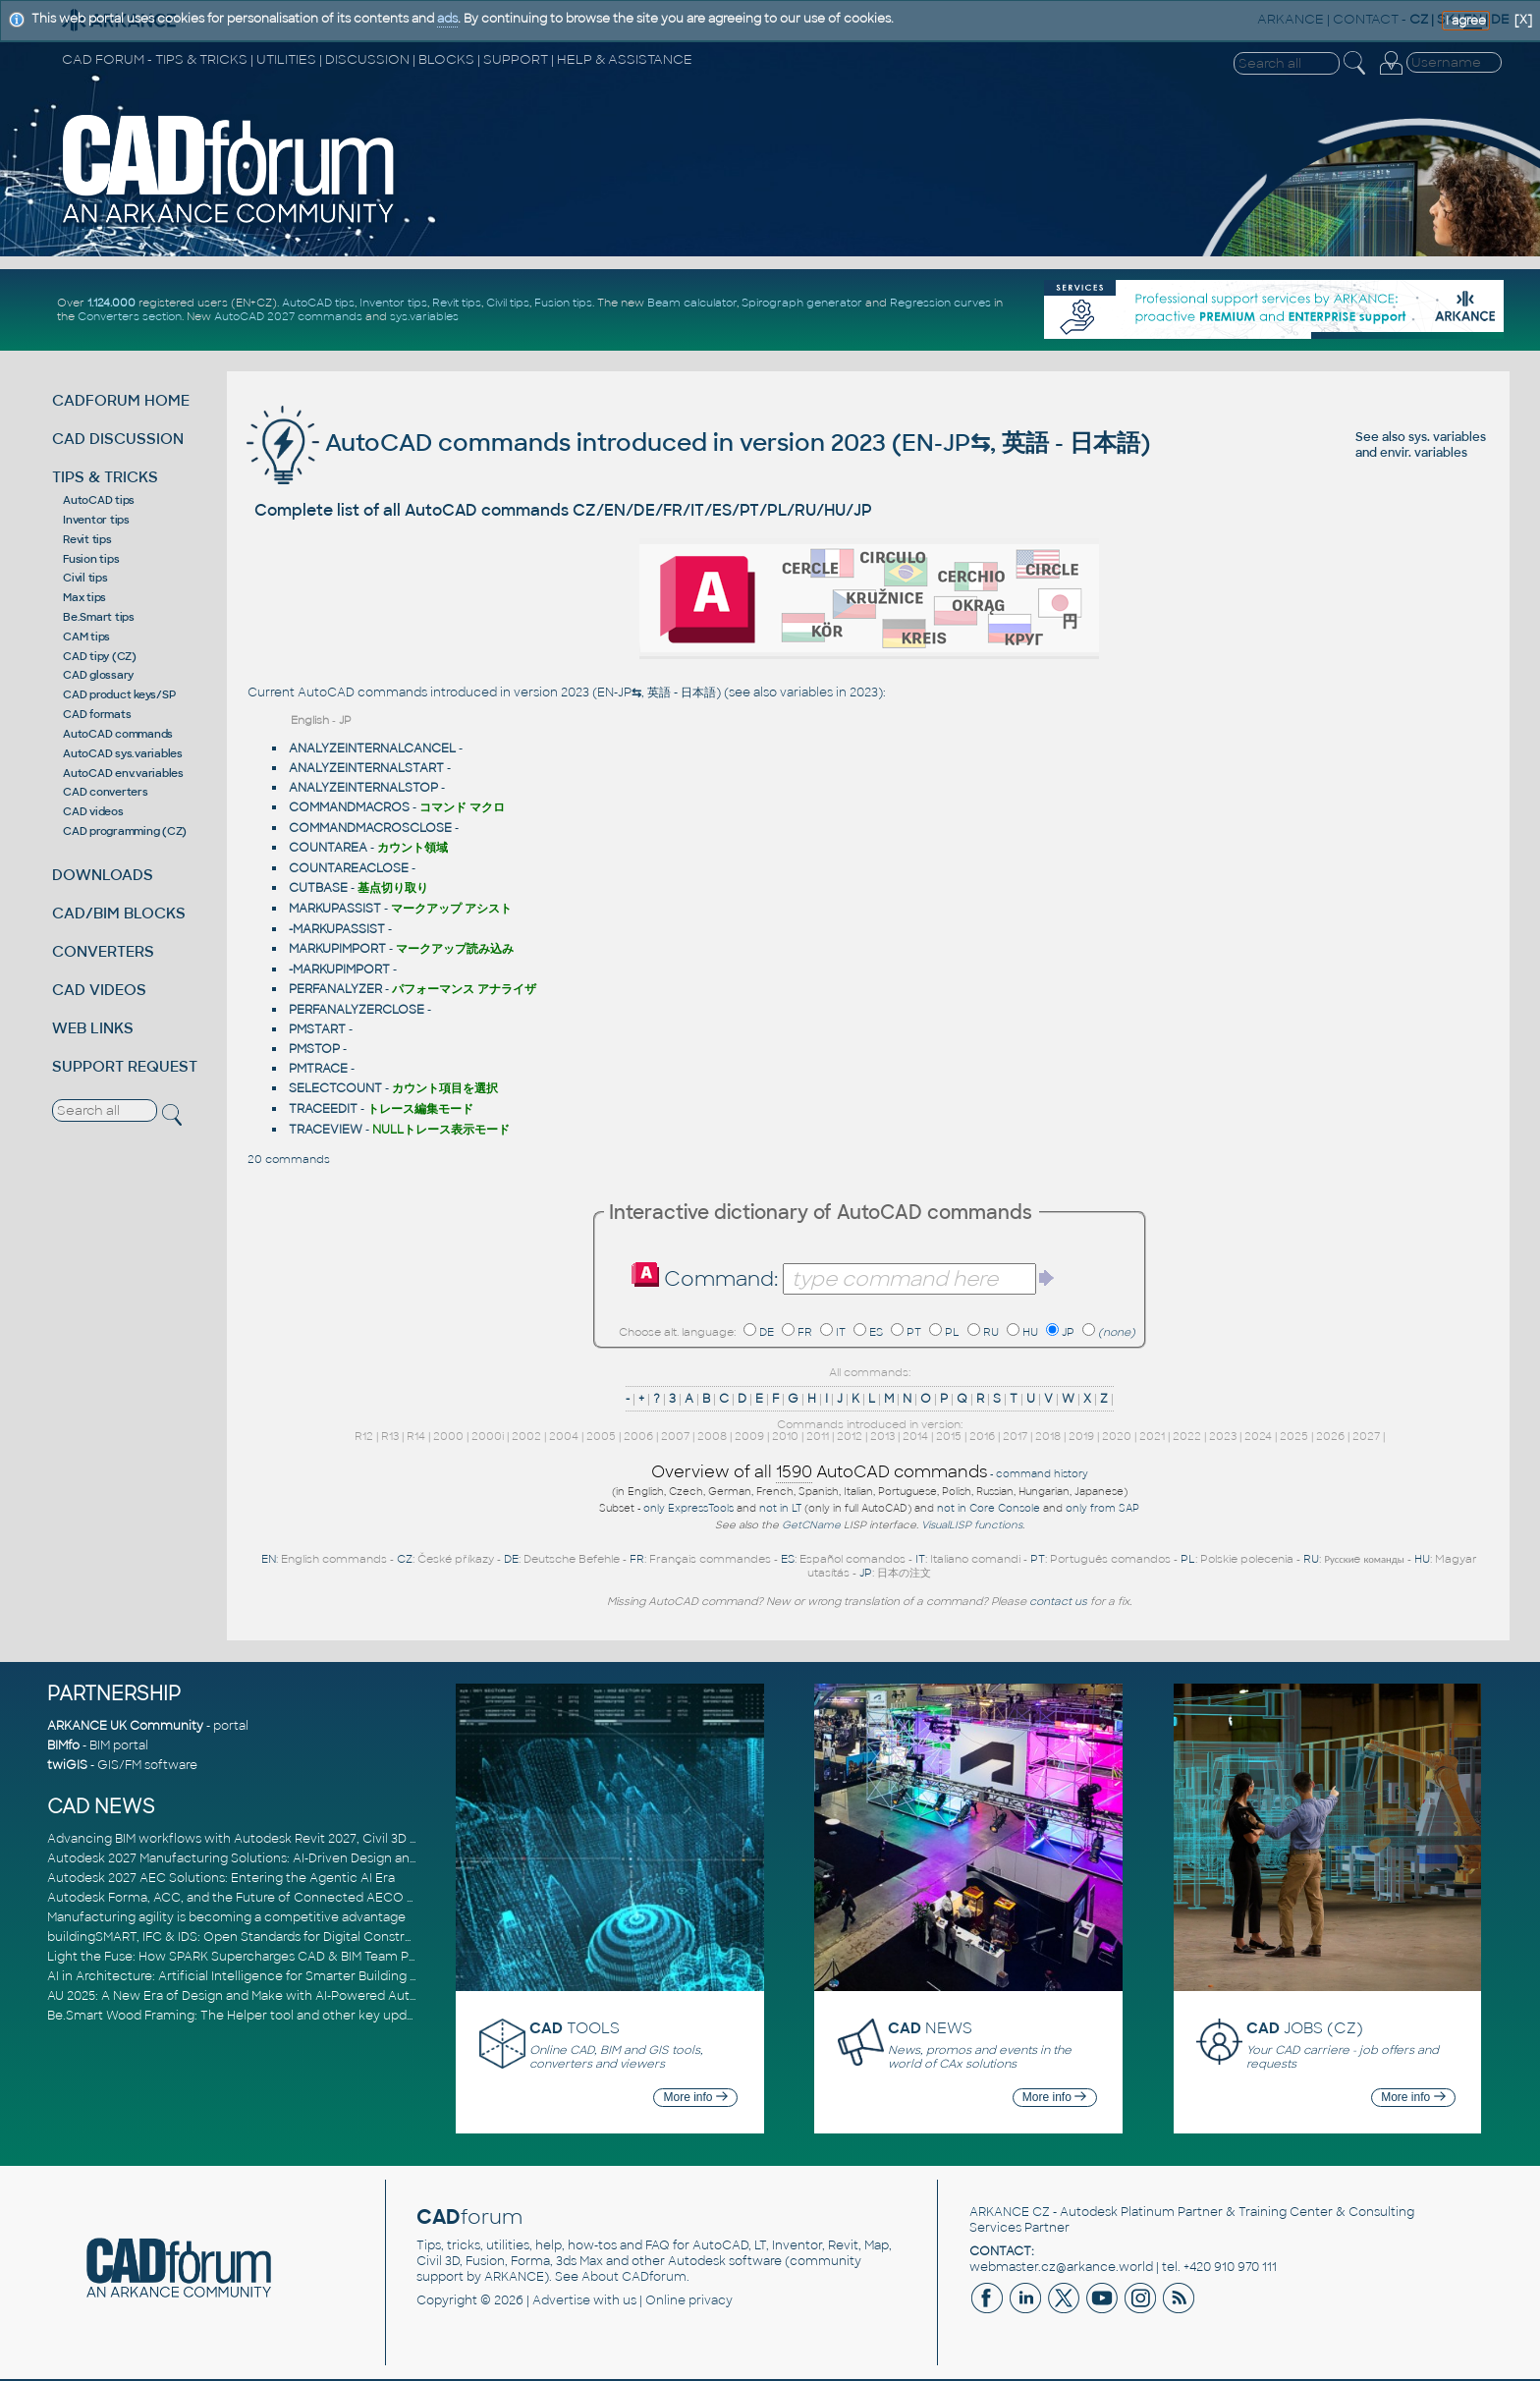 The height and width of the screenshot is (2381, 1540). Describe the element at coordinates (337, 949) in the screenshot. I see `MARKUPIMPORT` at that location.